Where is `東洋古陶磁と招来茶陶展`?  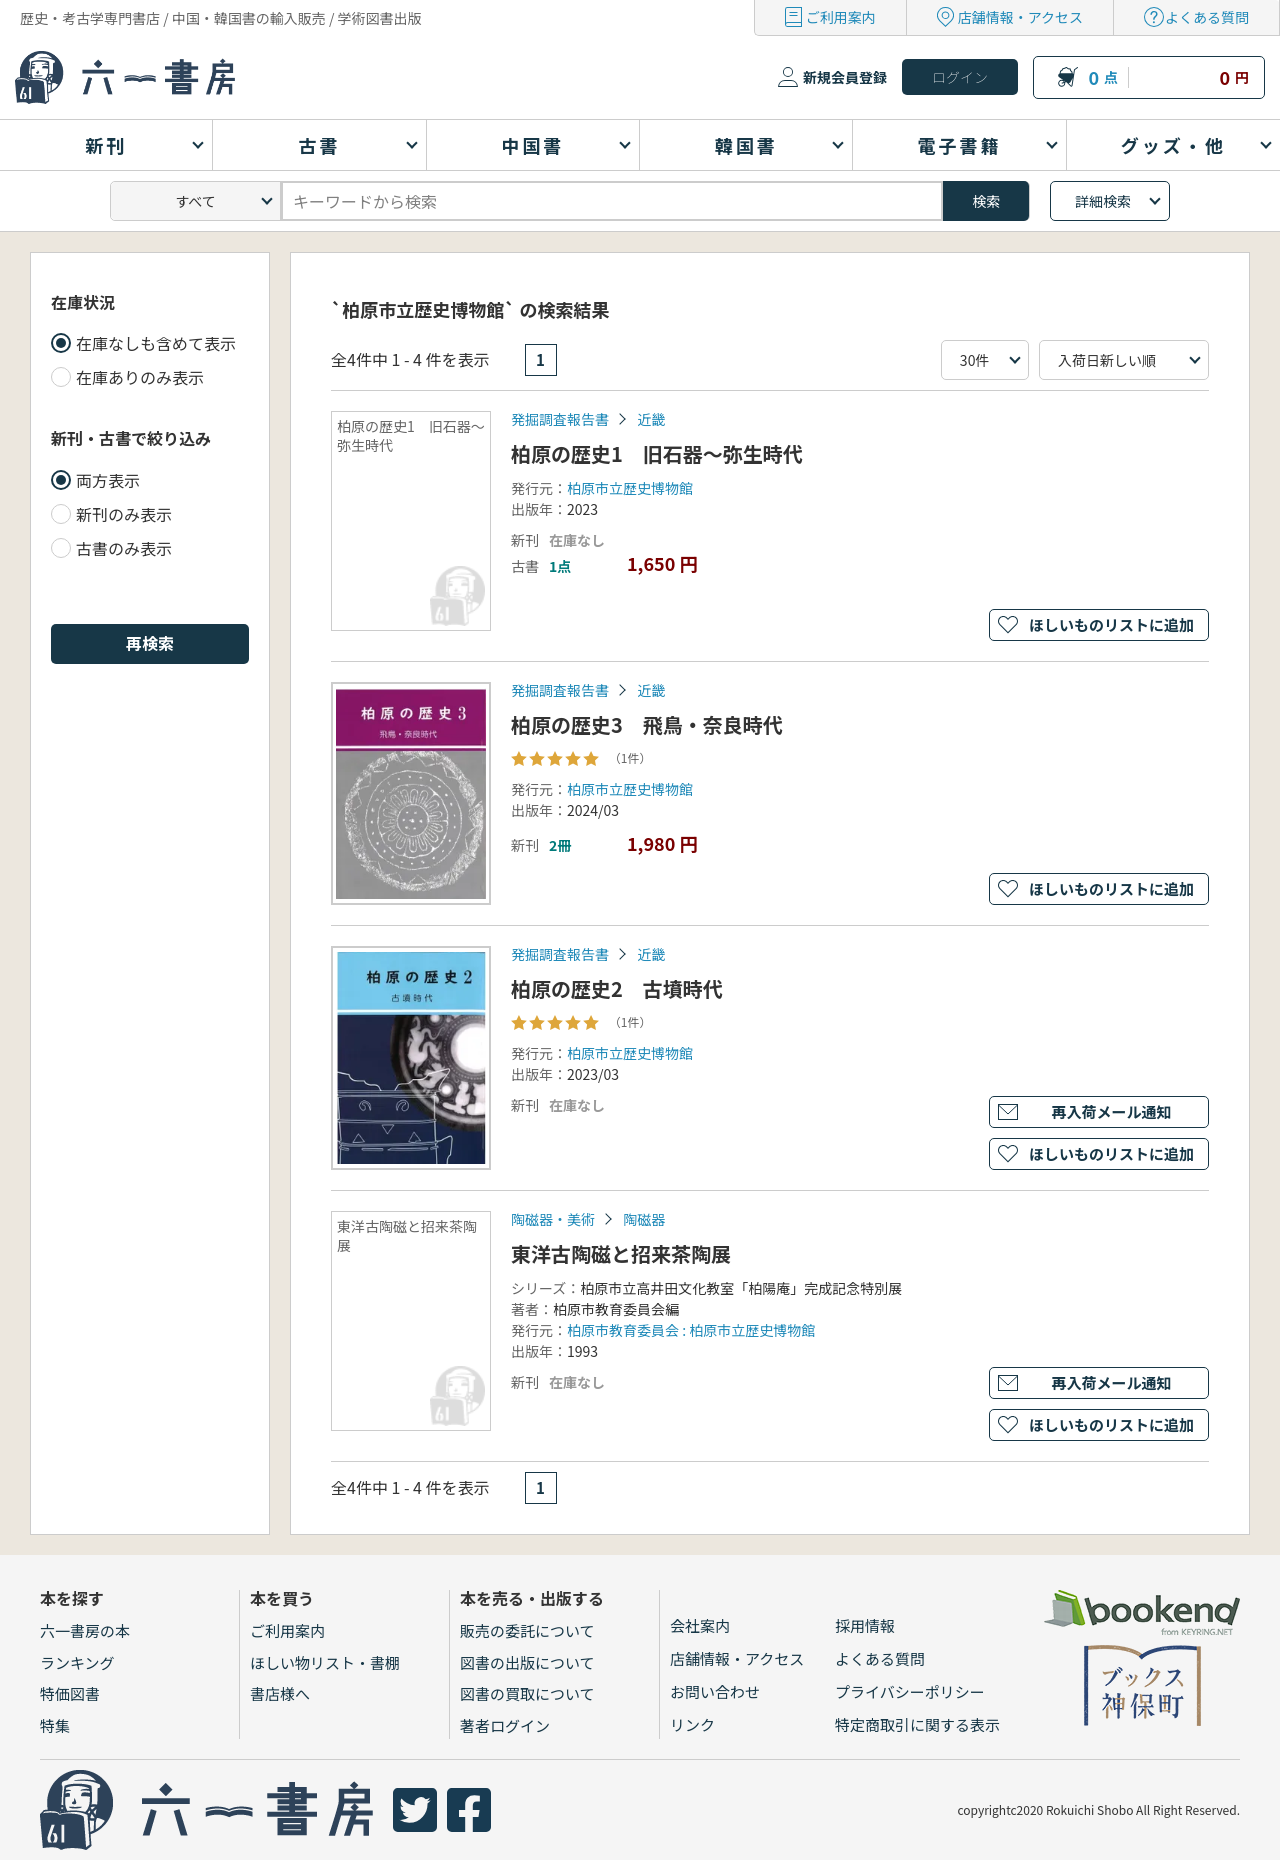 東洋古陶磁と招来茶陶展 is located at coordinates (621, 1253).